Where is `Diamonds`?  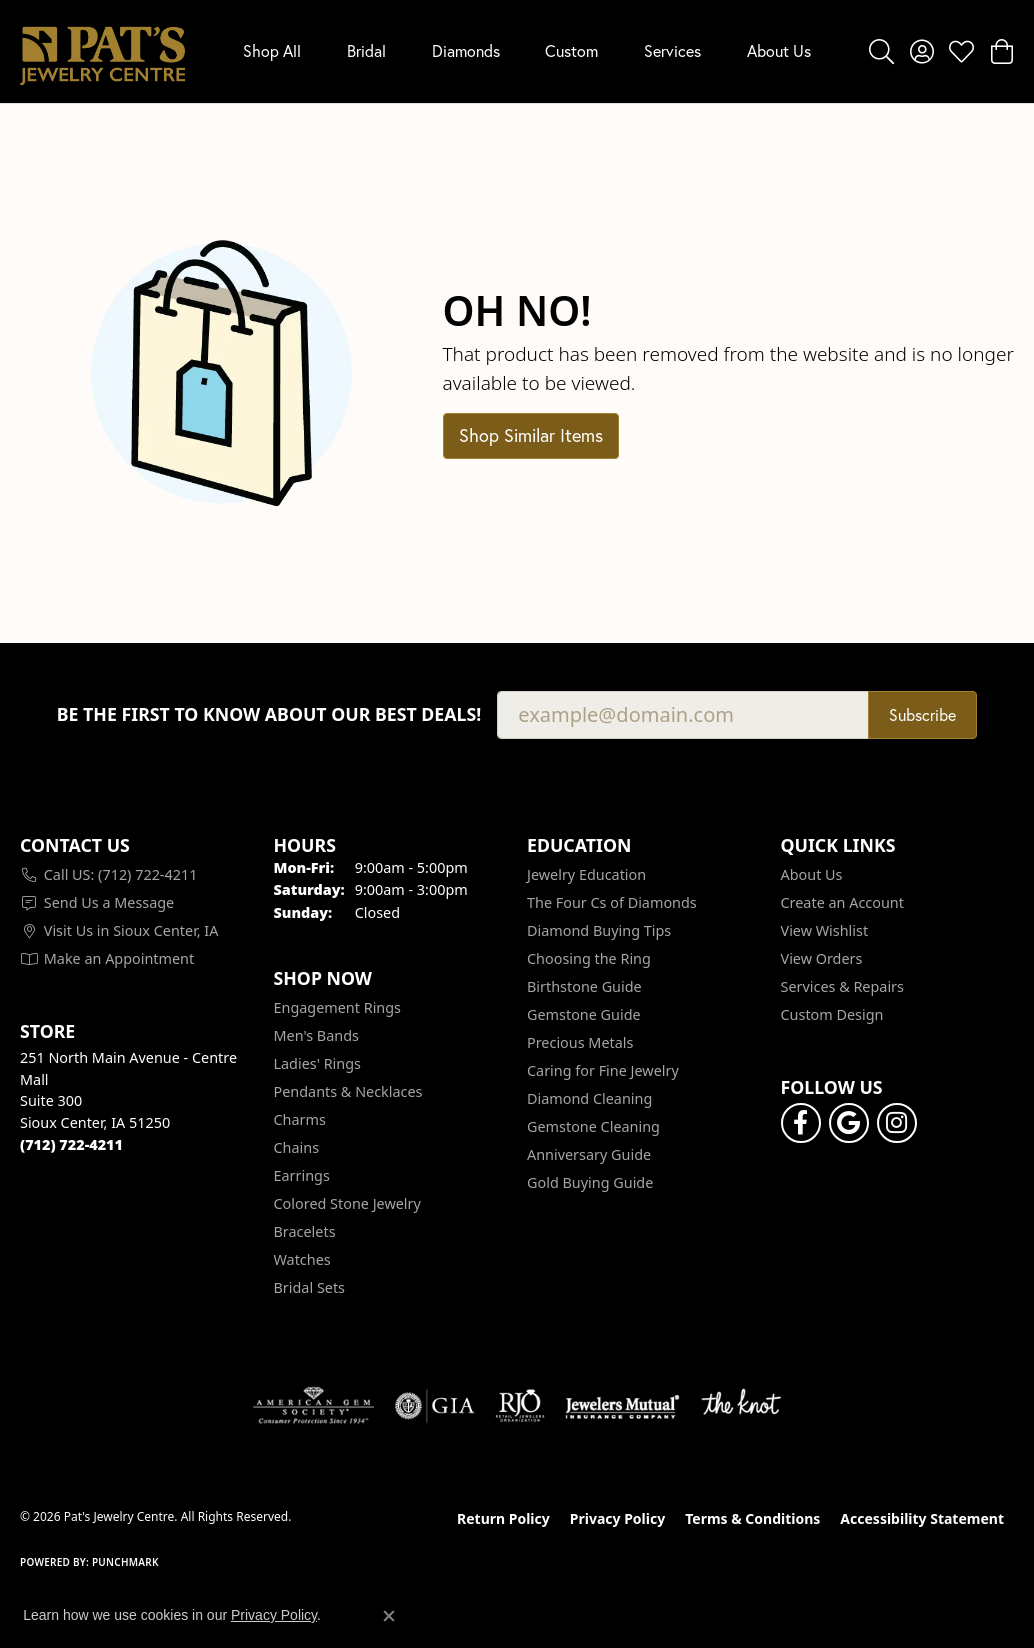 Diamonds is located at coordinates (466, 50).